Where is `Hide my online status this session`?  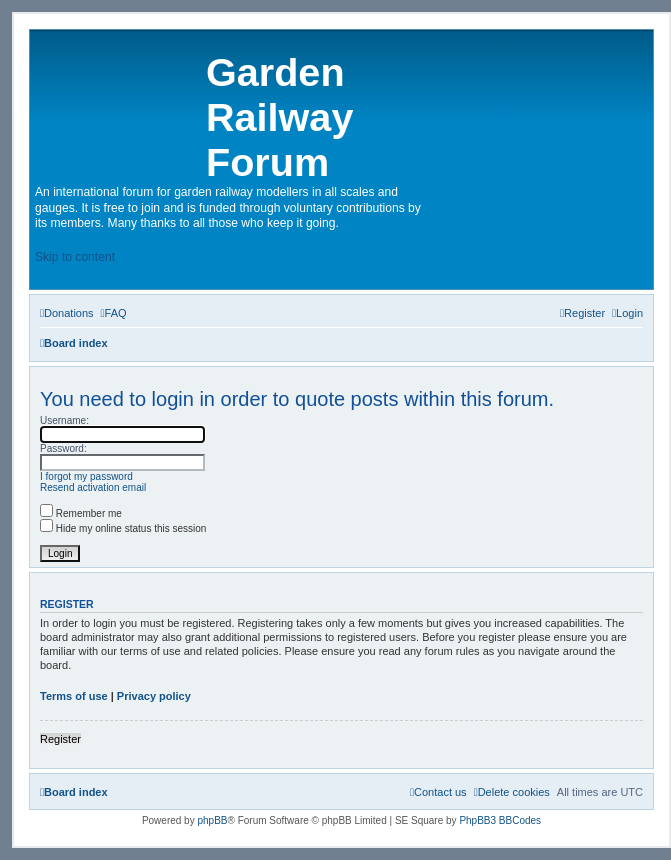 Hide my online status this session is located at coordinates (123, 528).